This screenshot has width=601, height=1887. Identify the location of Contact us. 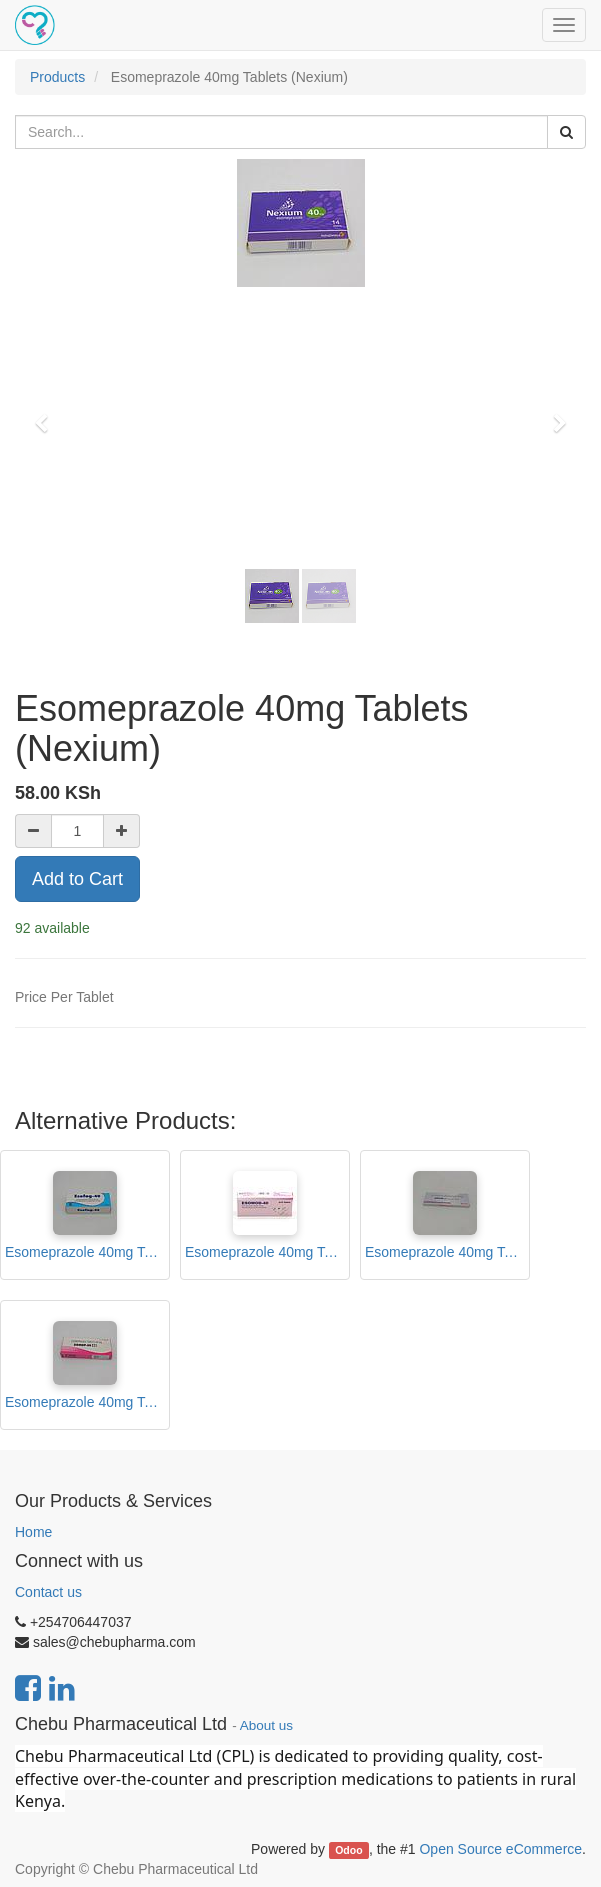
(48, 1592).